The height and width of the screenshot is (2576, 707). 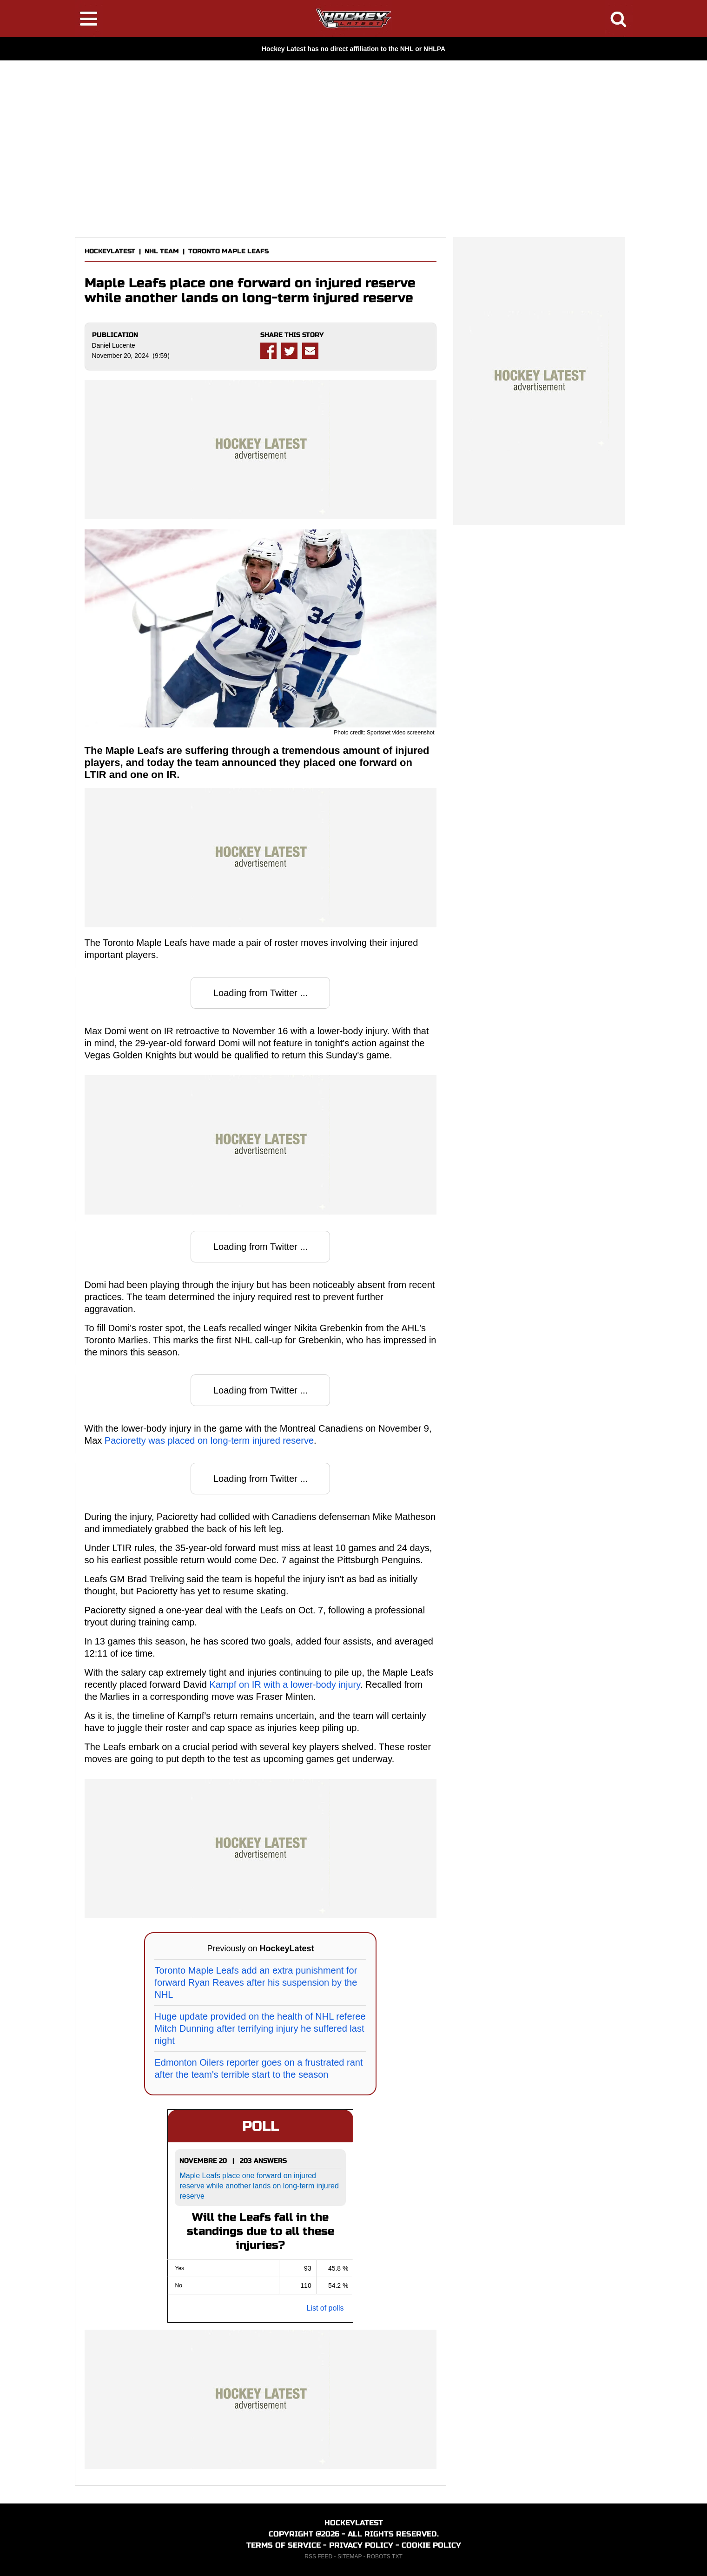 What do you see at coordinates (209, 1440) in the screenshot?
I see `Pacioretty was placed on long-term injured reserve` at bounding box center [209, 1440].